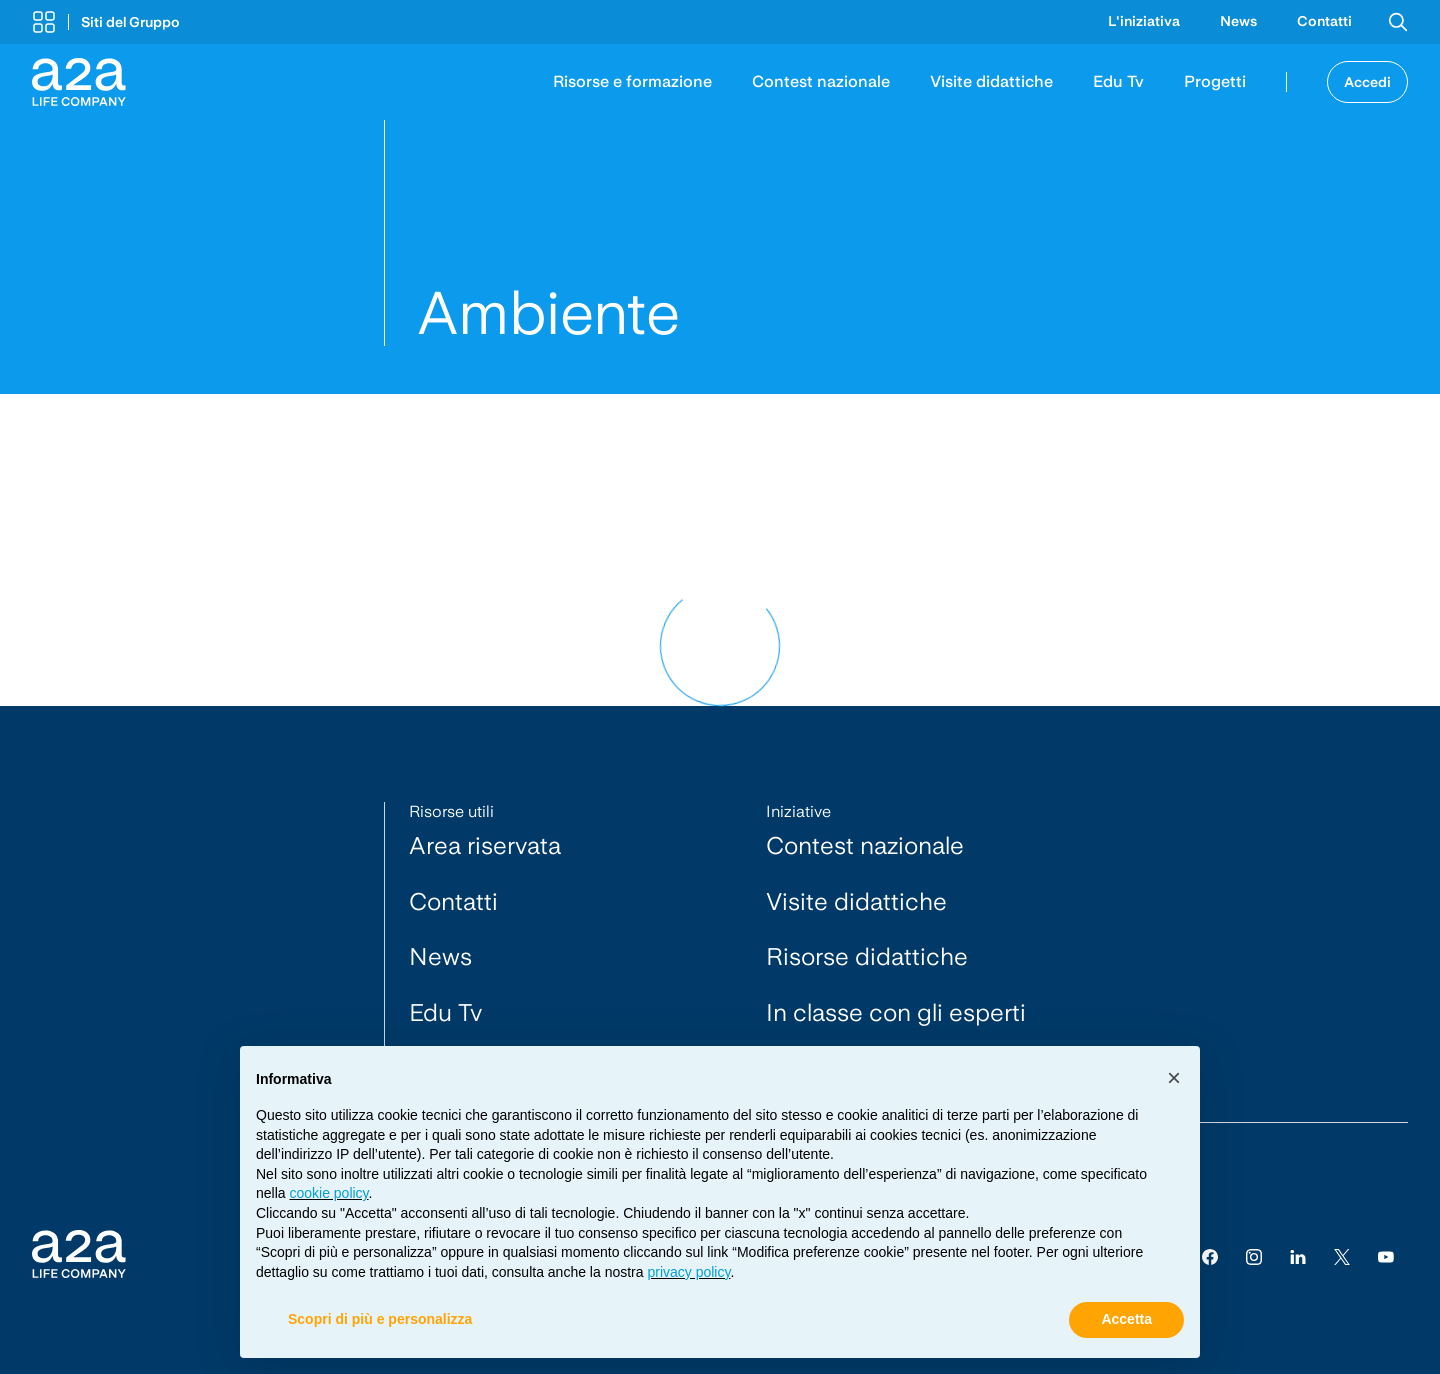 This screenshot has width=1440, height=1374. What do you see at coordinates (991, 81) in the screenshot?
I see `Visite didattiche` at bounding box center [991, 81].